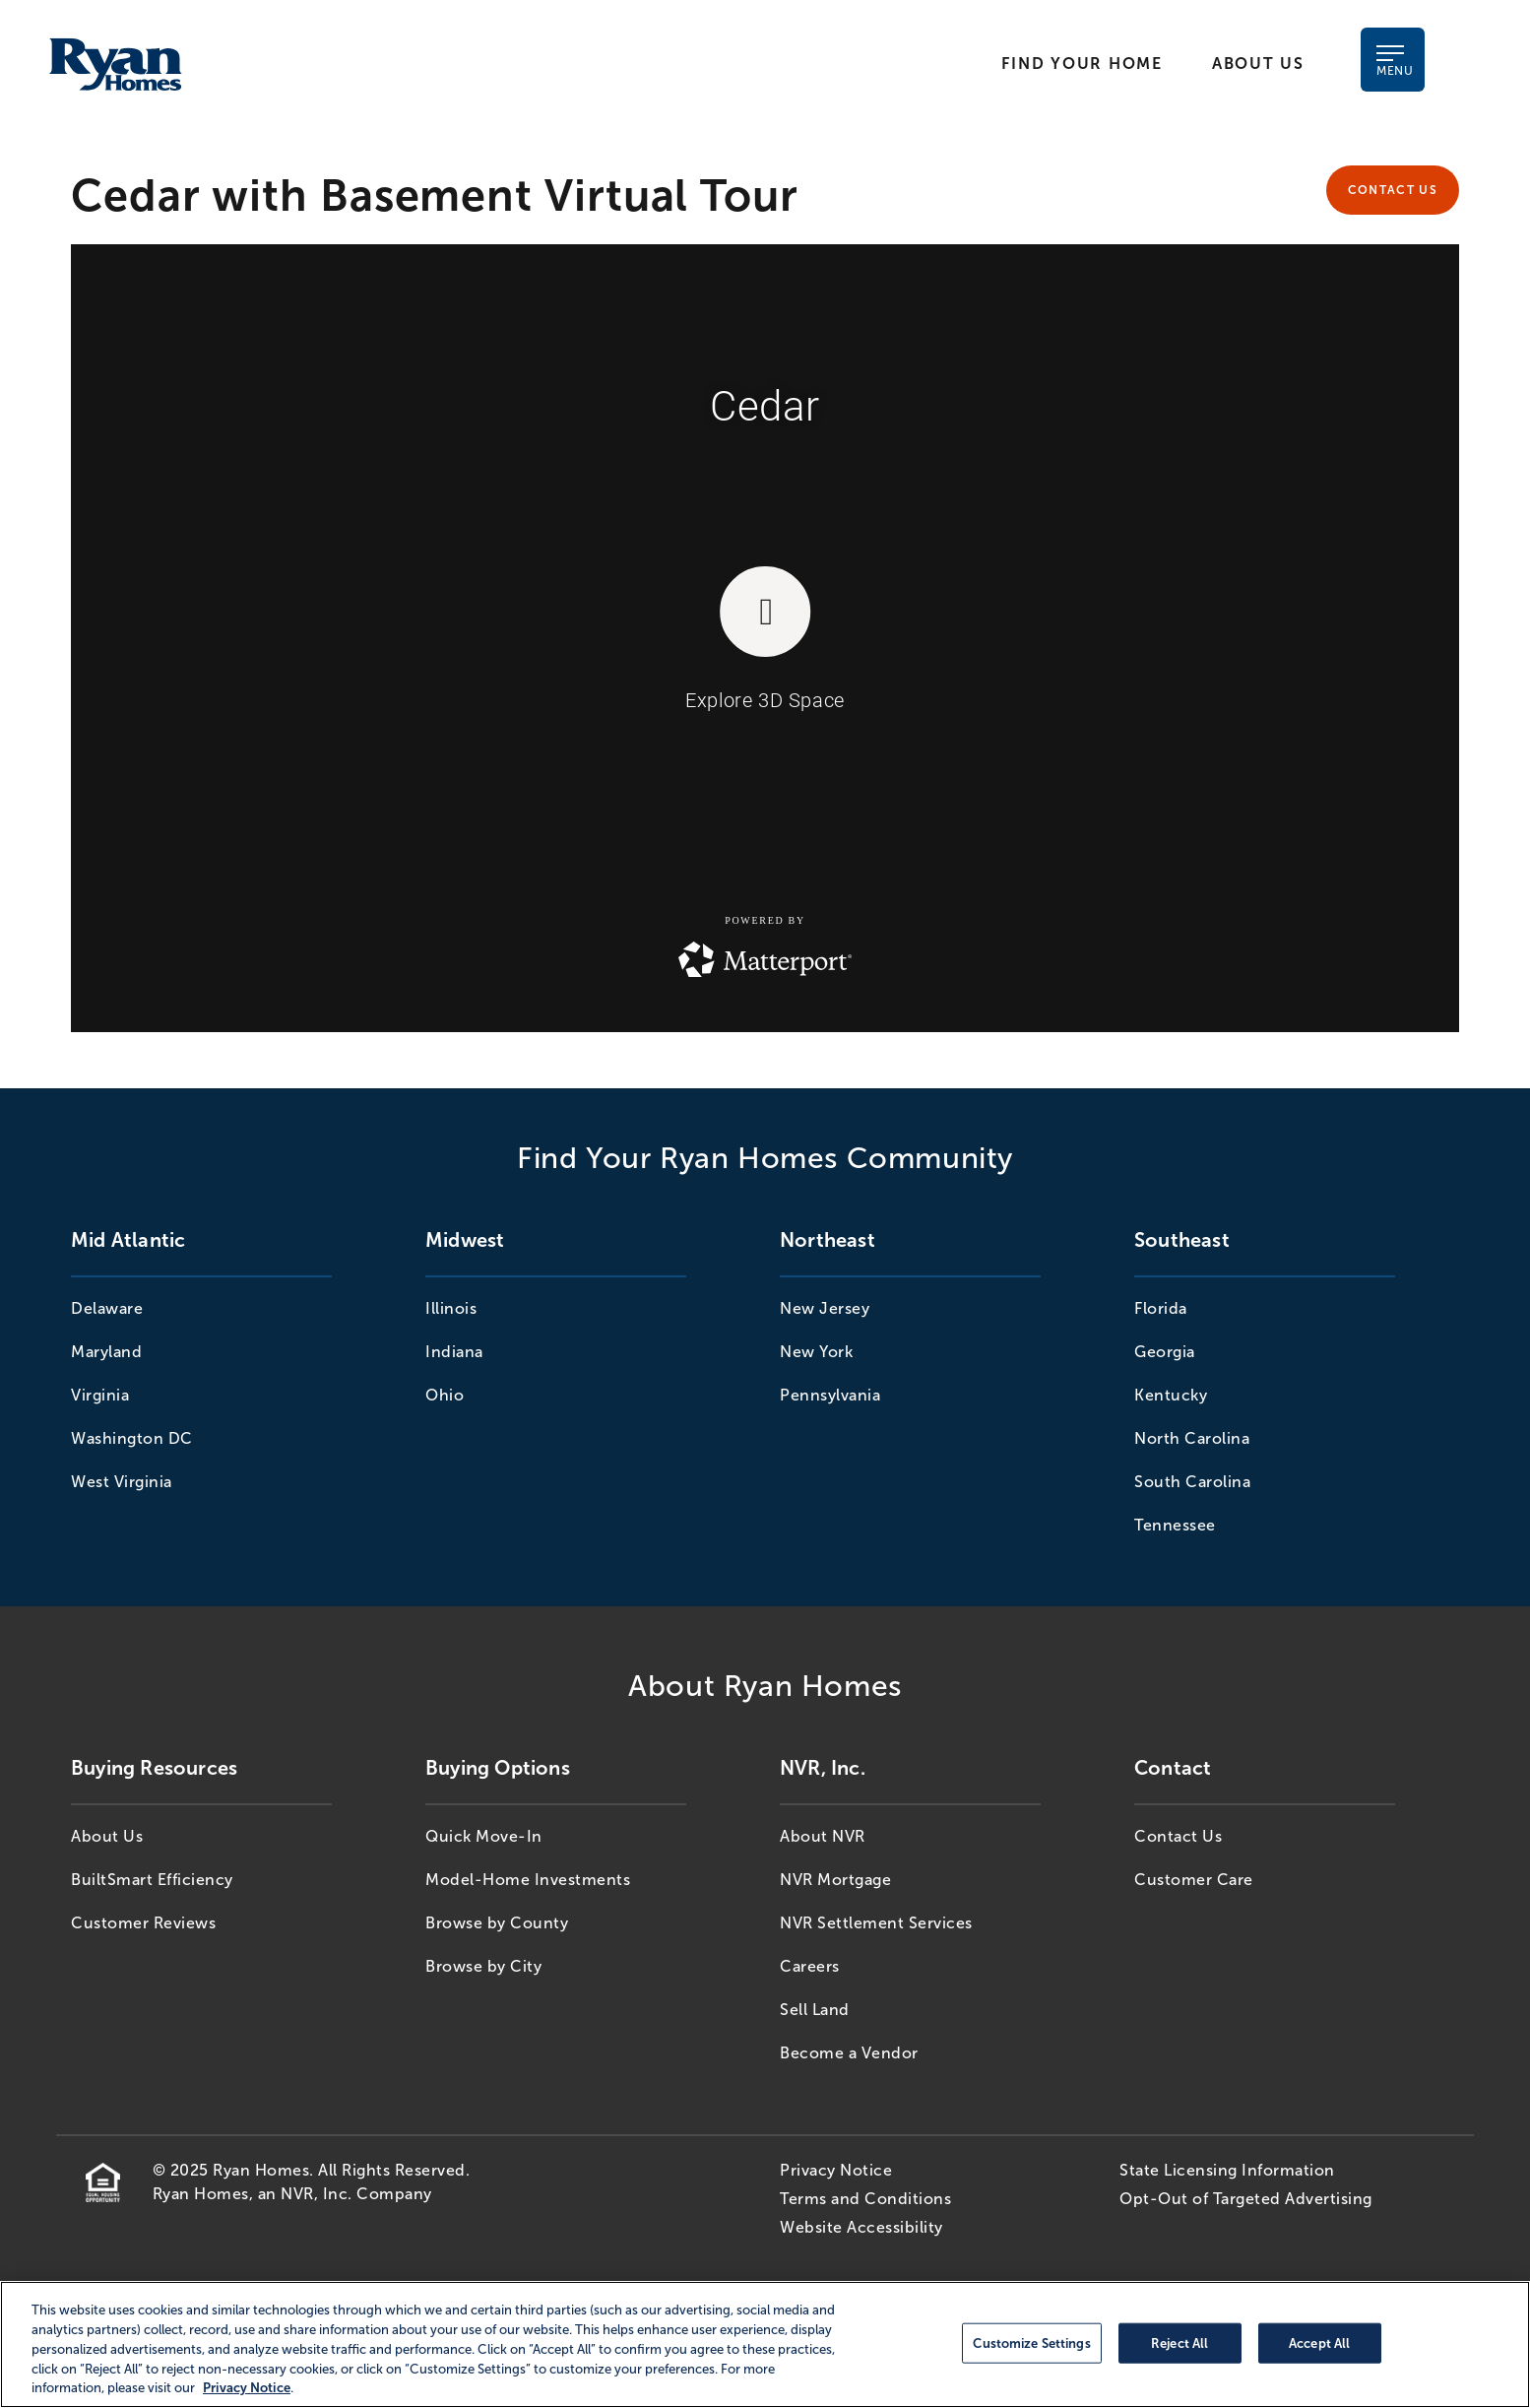 This screenshot has height=2408, width=1530. Describe the element at coordinates (496, 1923) in the screenshot. I see `Browse by County` at that location.